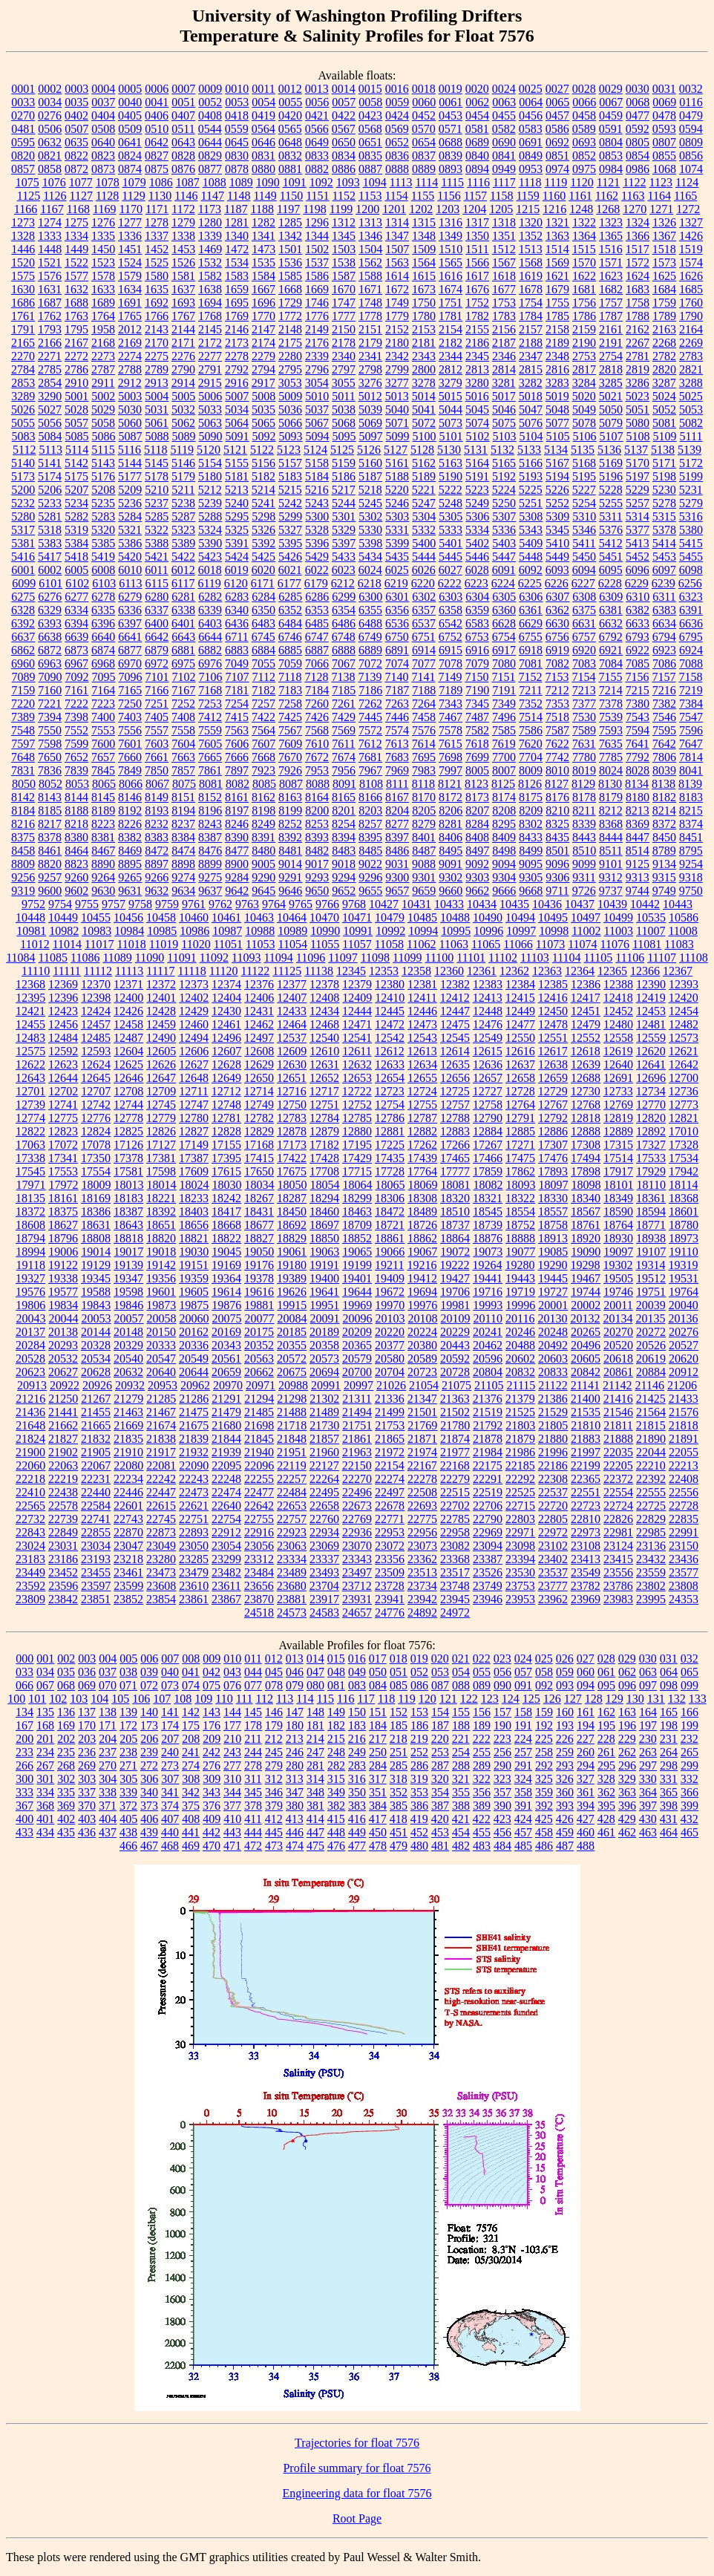 This screenshot has width=714, height=2576. What do you see at coordinates (50, 516) in the screenshot?
I see `5281` at bounding box center [50, 516].